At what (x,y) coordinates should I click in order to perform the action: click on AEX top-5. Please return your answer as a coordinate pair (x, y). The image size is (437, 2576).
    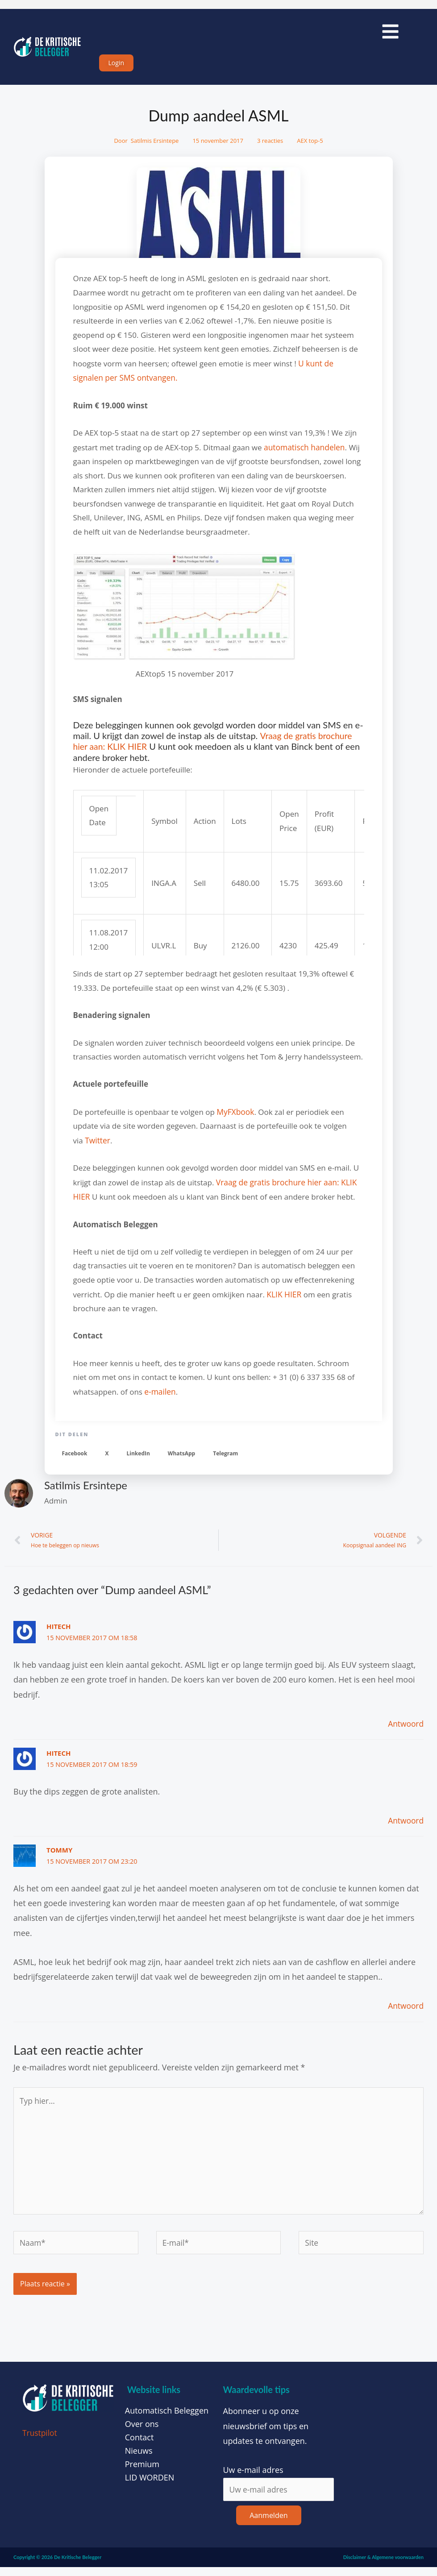
    Looking at the image, I should click on (310, 147).